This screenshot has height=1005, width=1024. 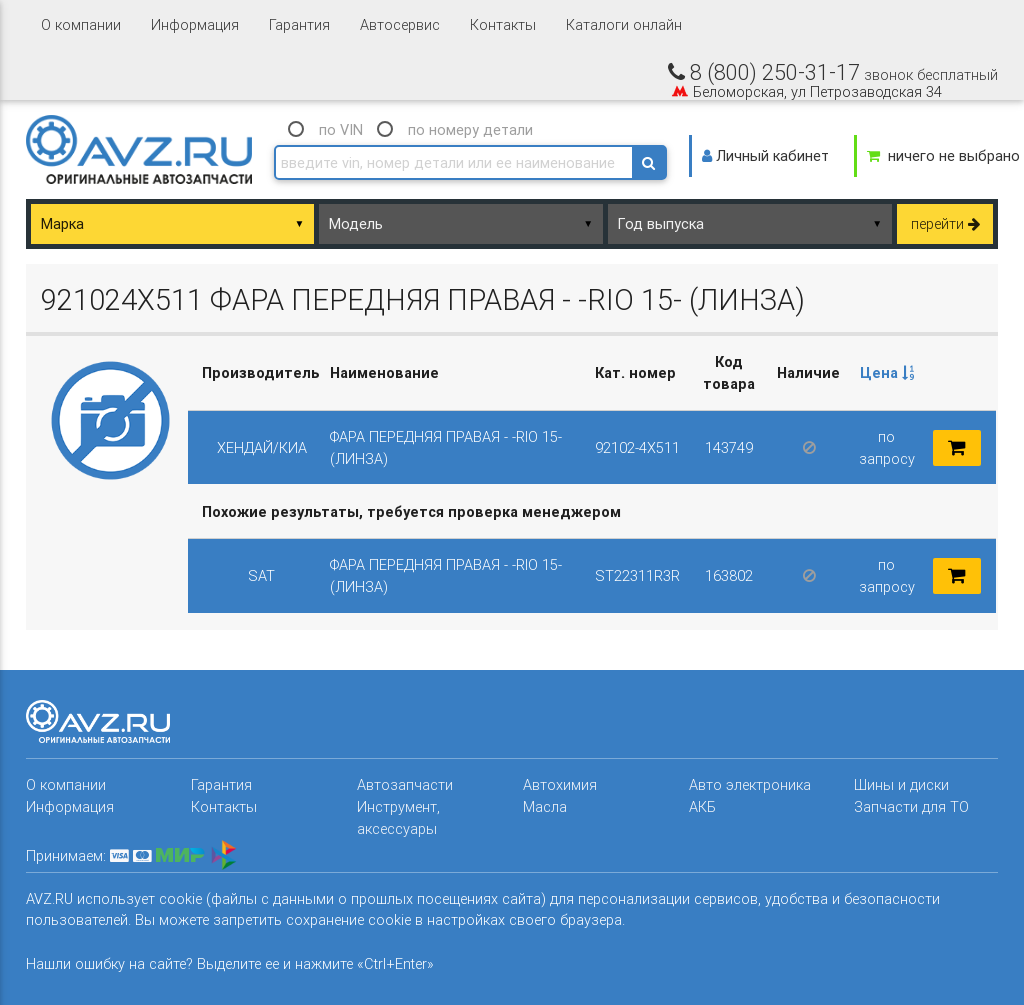 What do you see at coordinates (470, 129) in the screenshot?
I see `по номеру` at bounding box center [470, 129].